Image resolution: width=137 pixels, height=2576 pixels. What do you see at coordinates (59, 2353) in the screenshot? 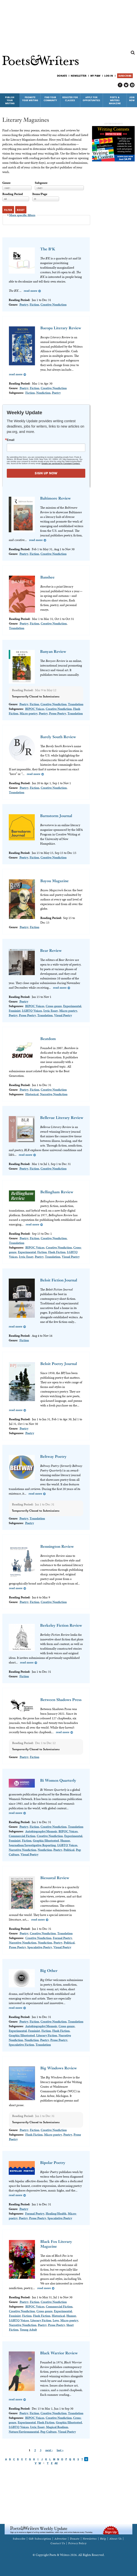
I see `Black Warrior Review` at bounding box center [59, 2353].